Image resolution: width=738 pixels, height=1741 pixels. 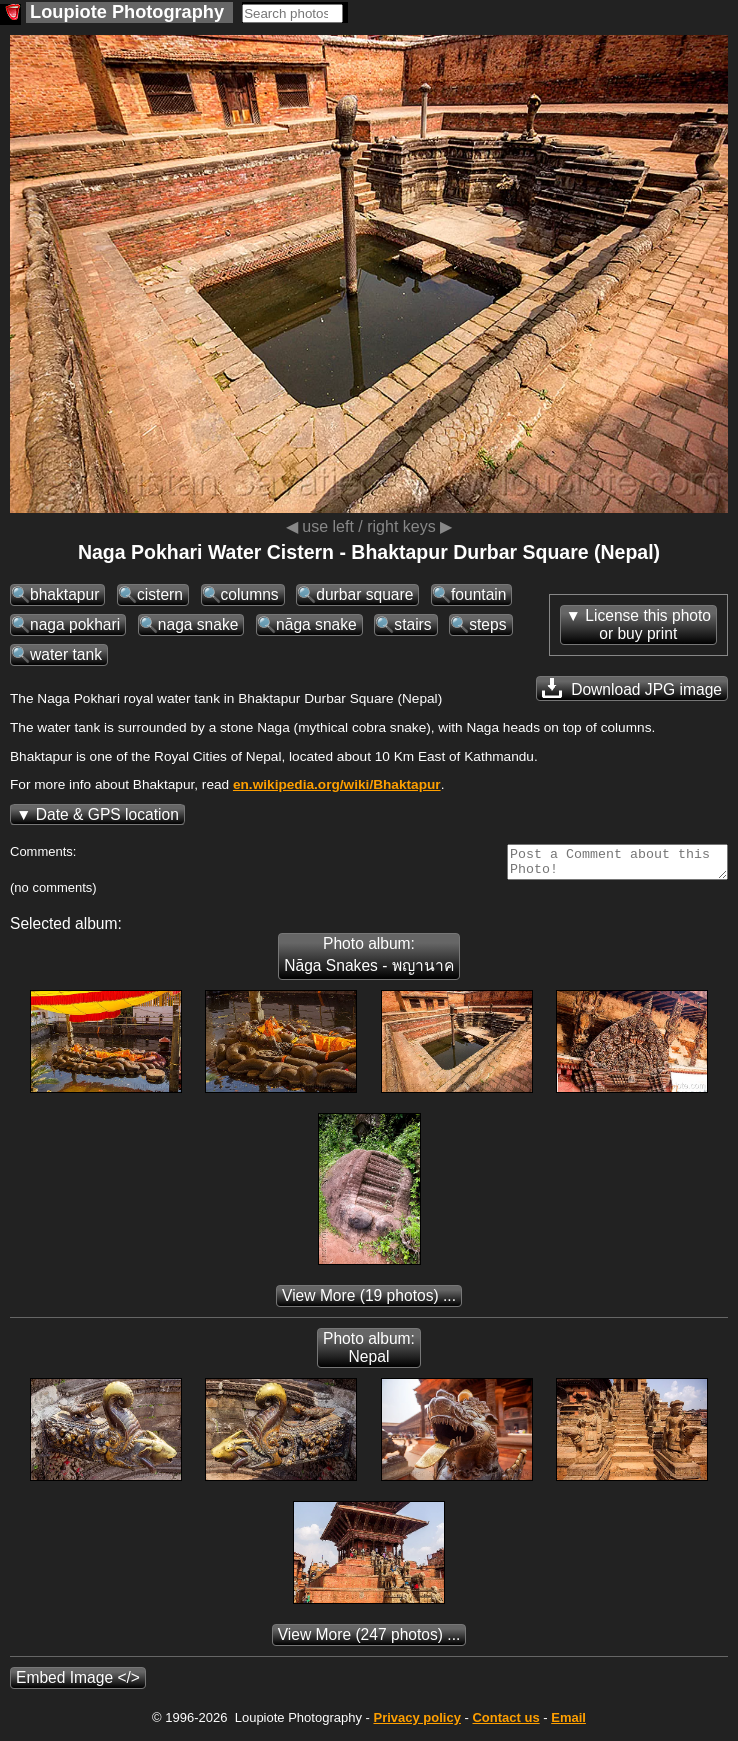 I want to click on (19 photos) ..., so click(x=369, y=1301).